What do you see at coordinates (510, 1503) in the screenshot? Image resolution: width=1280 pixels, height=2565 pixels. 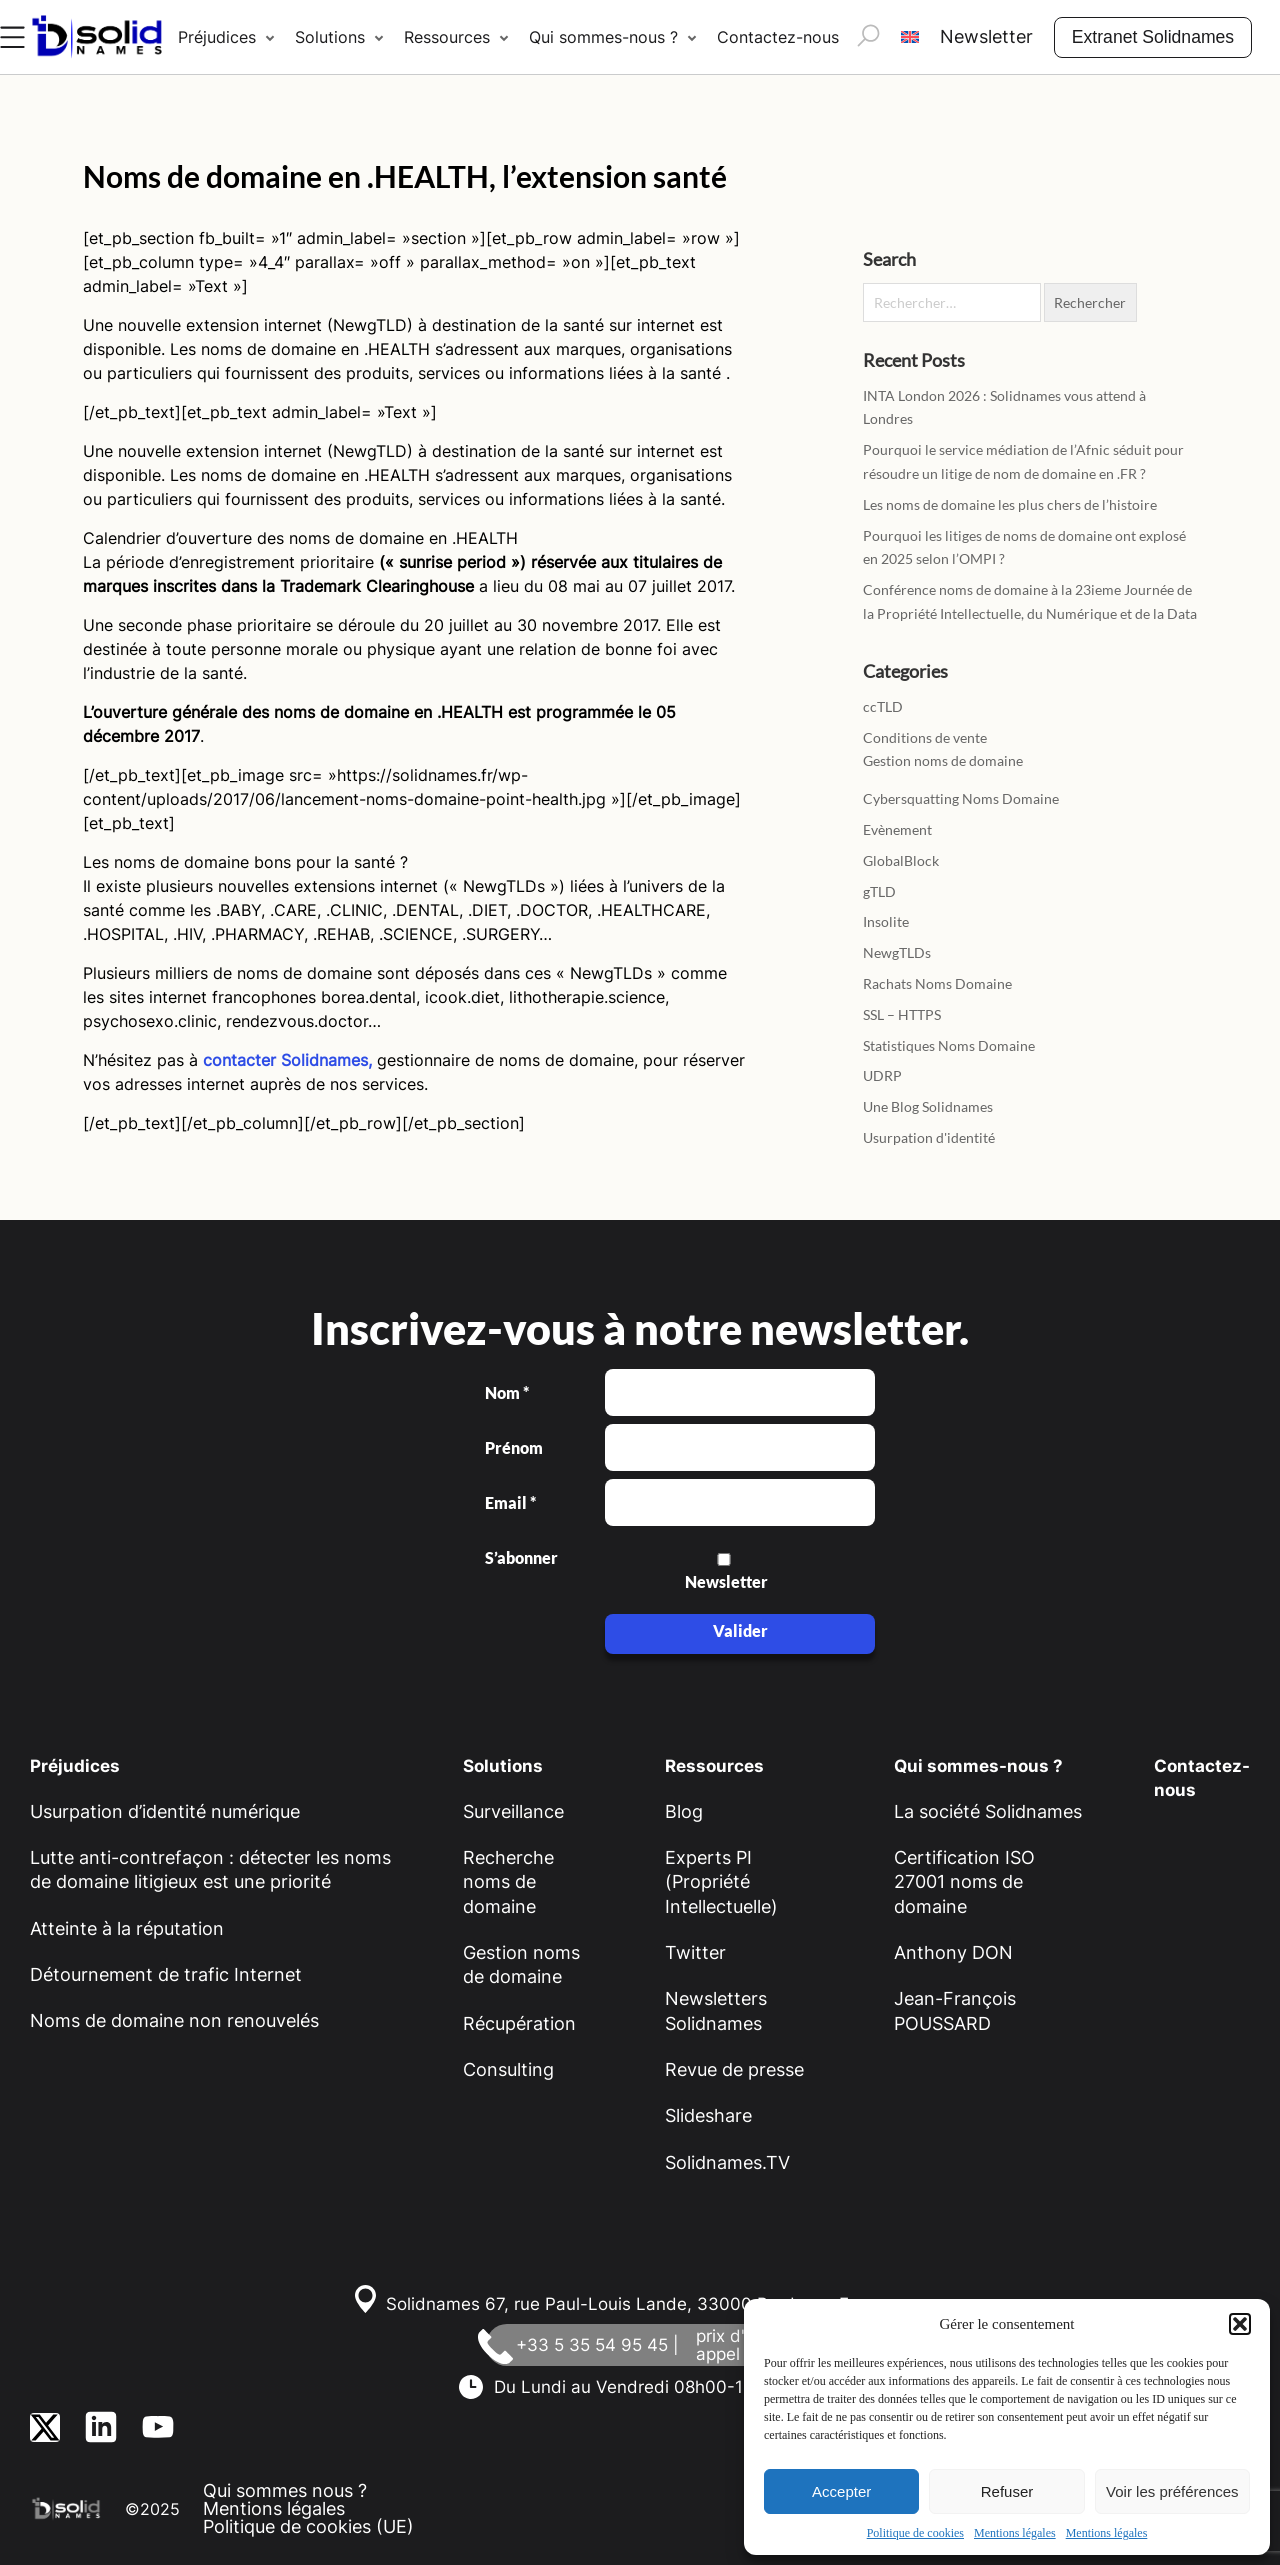 I see `Email *` at bounding box center [510, 1503].